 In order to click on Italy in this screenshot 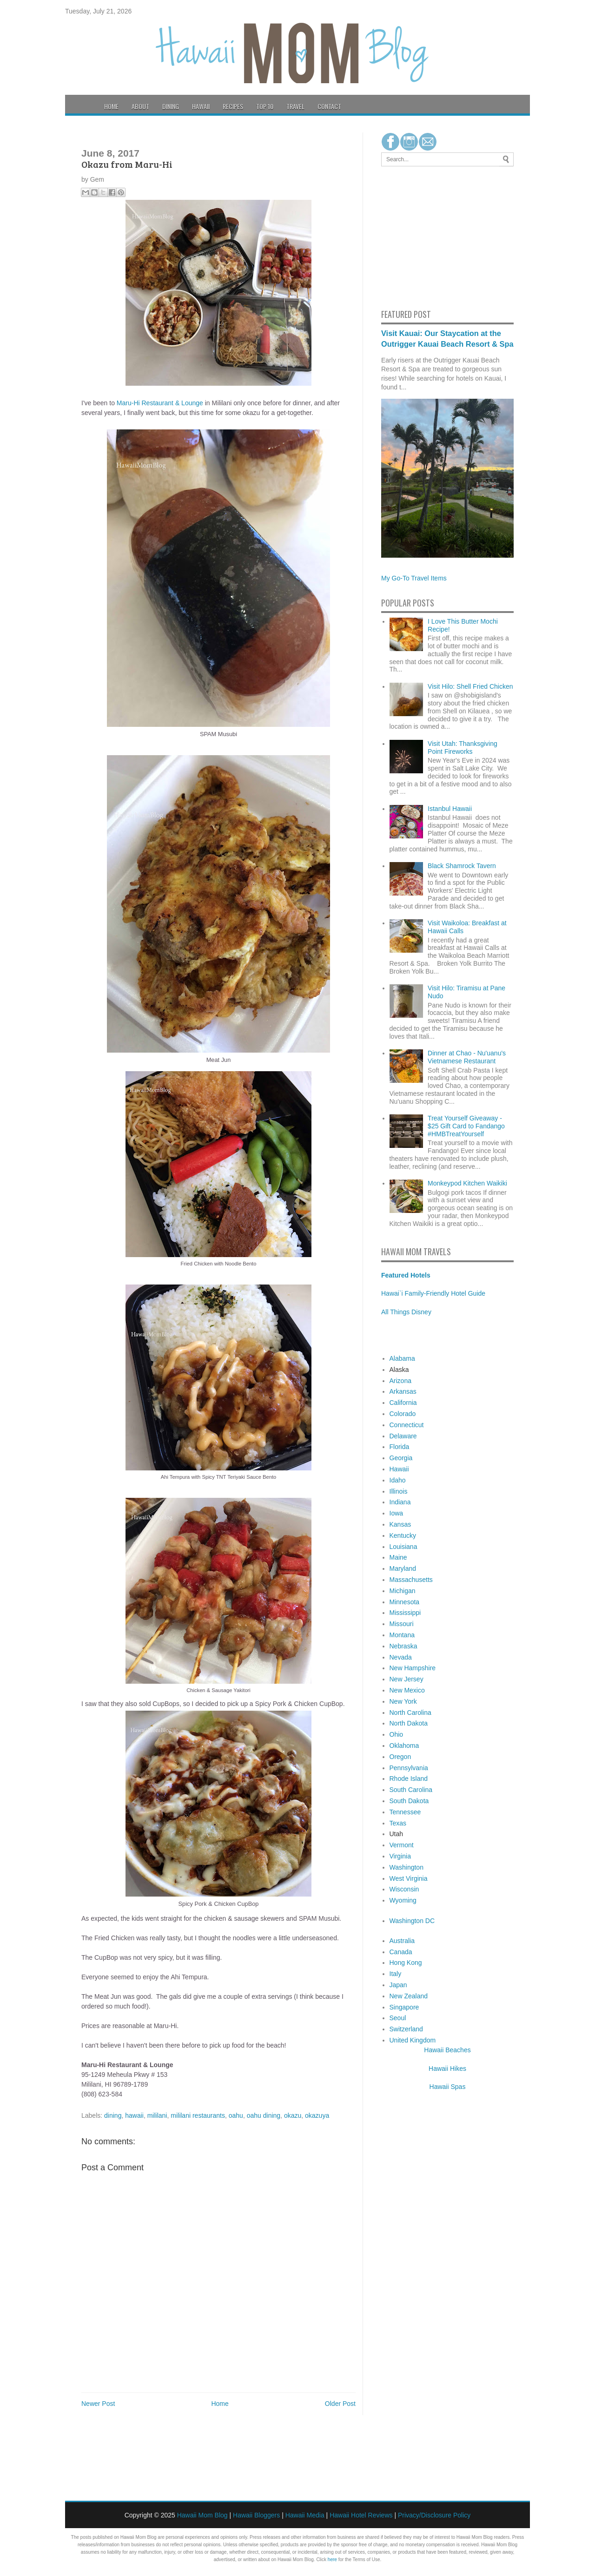, I will do `click(396, 1973)`.